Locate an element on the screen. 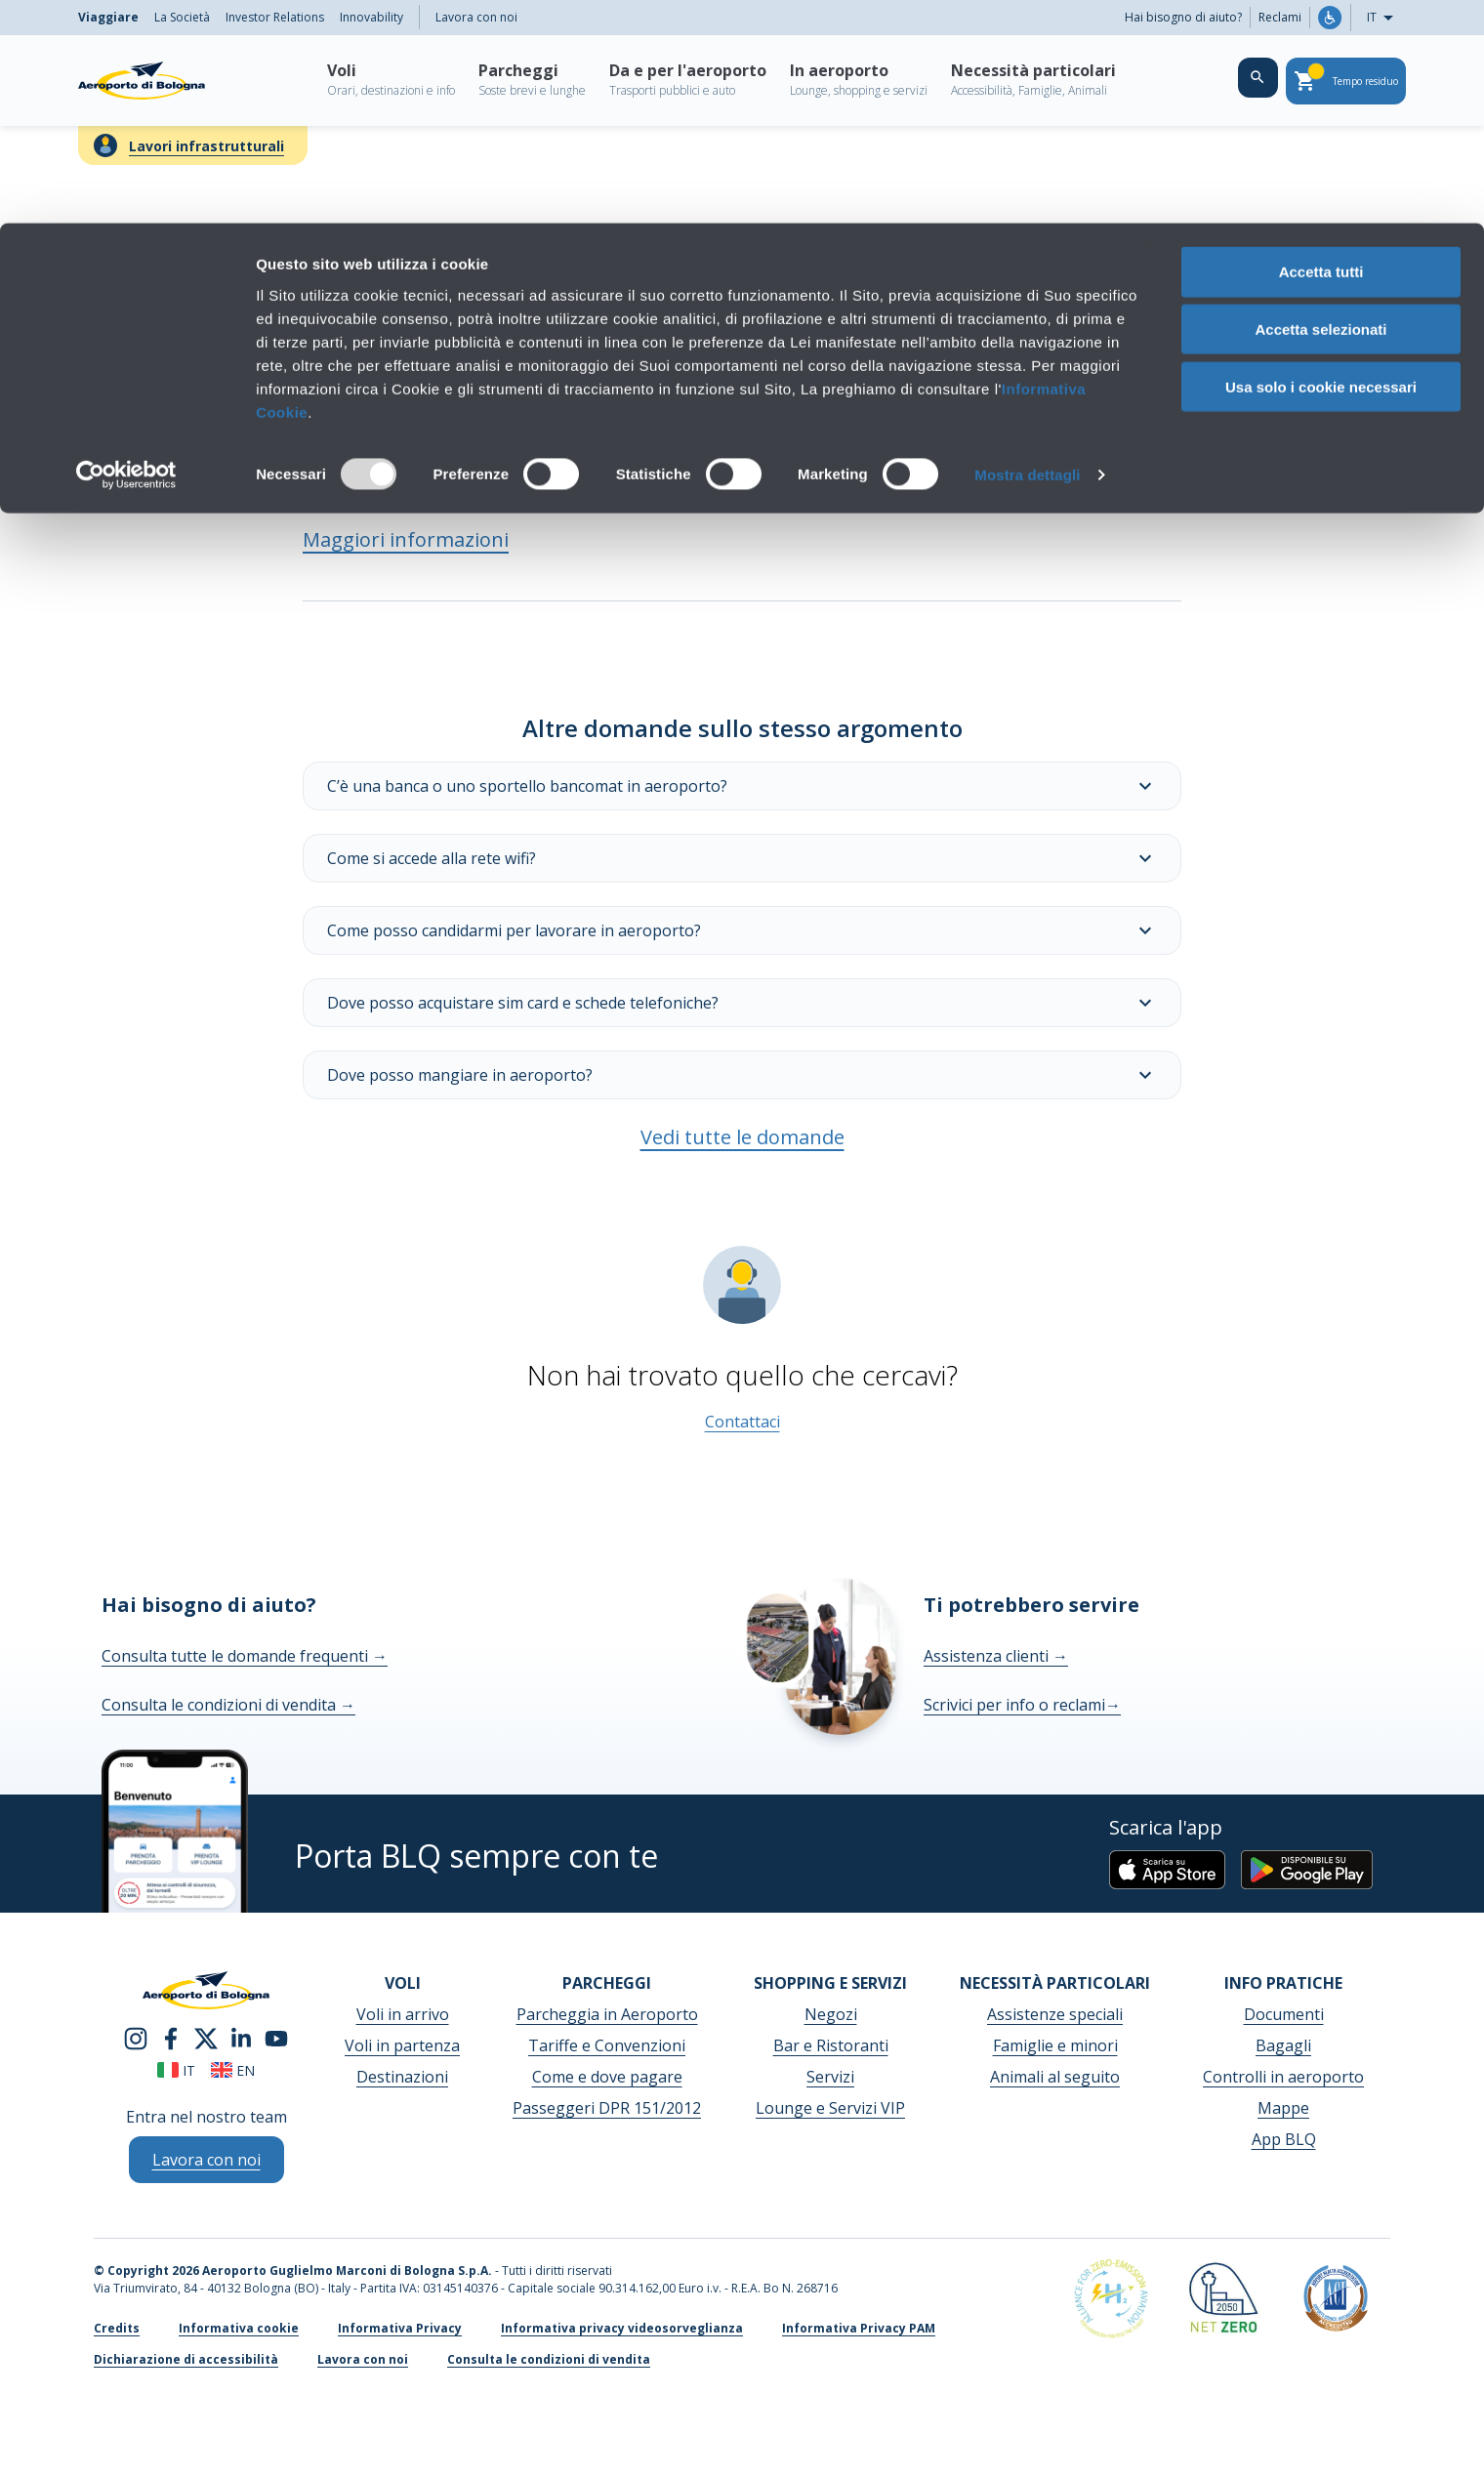  Consulta tutte le domande frequenti is located at coordinates (245, 1656).